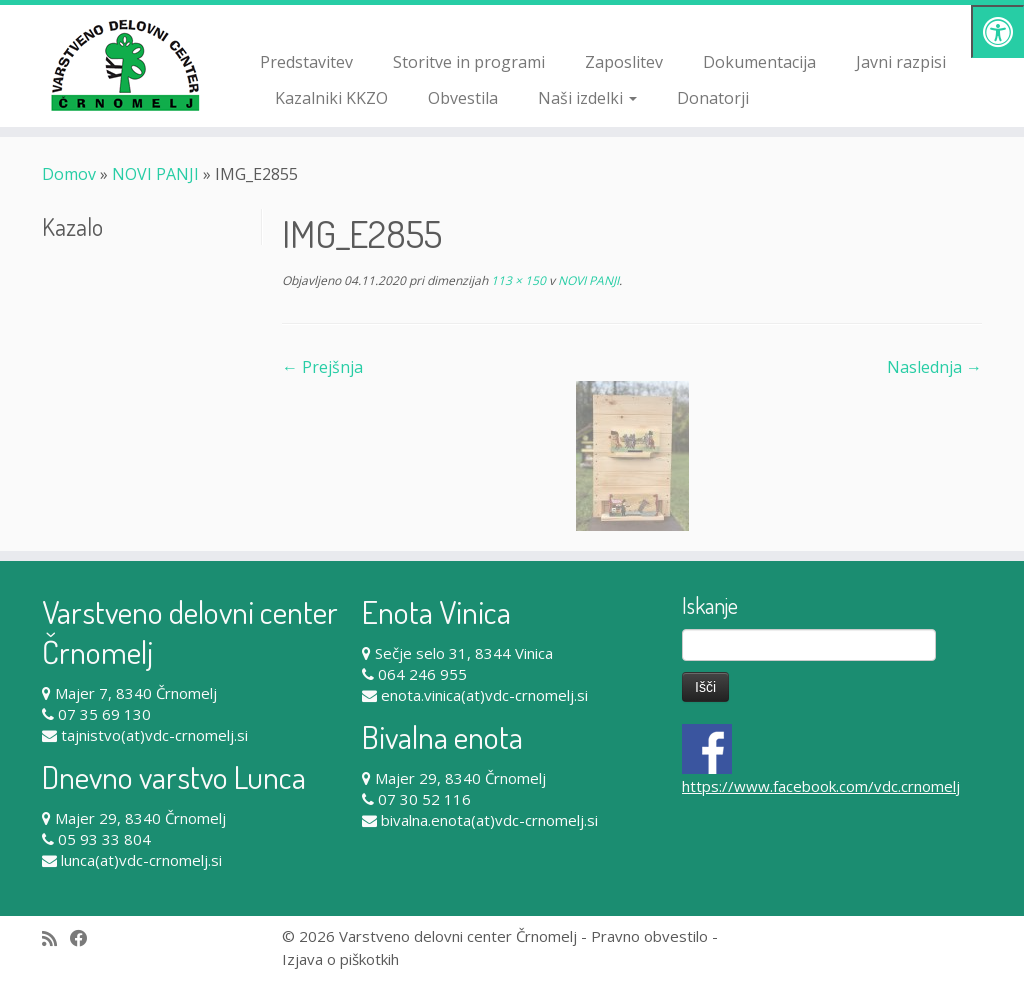 This screenshot has width=1024, height=984. I want to click on Izjava o piškotkih, so click(340, 959).